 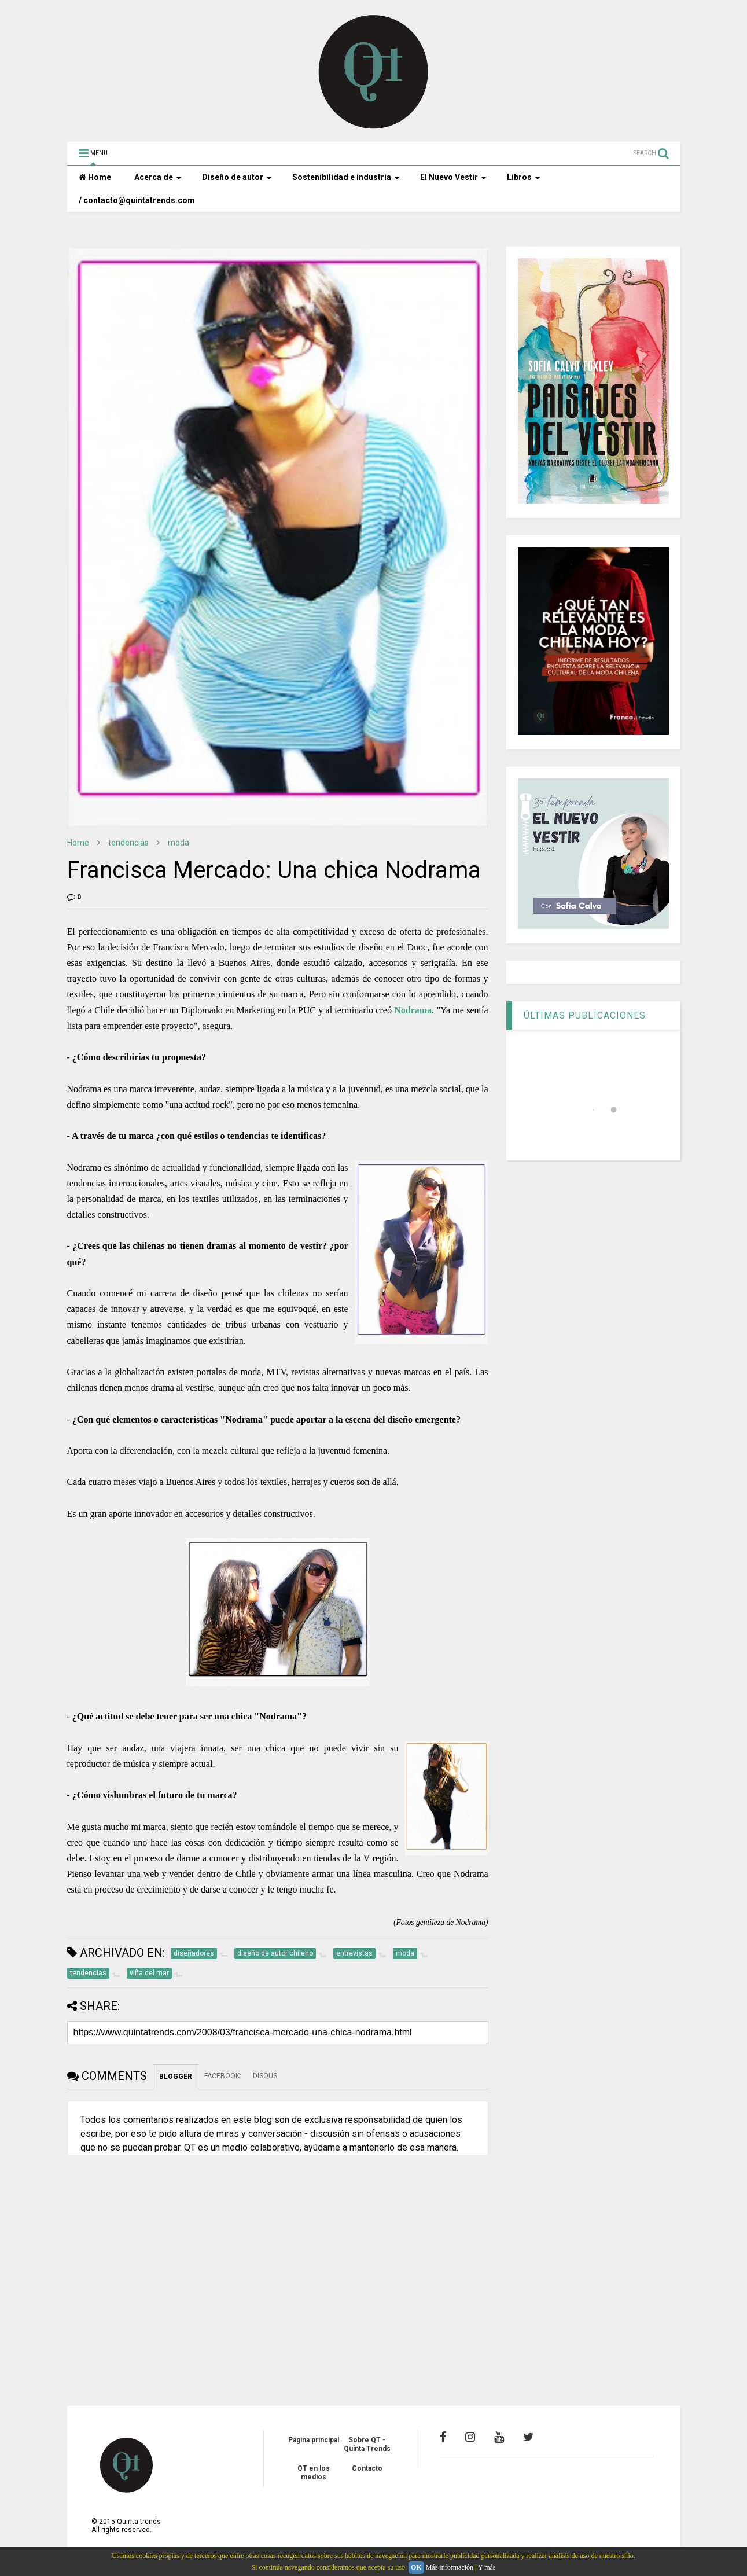 What do you see at coordinates (413, 1010) in the screenshot?
I see `Nodrama` at bounding box center [413, 1010].